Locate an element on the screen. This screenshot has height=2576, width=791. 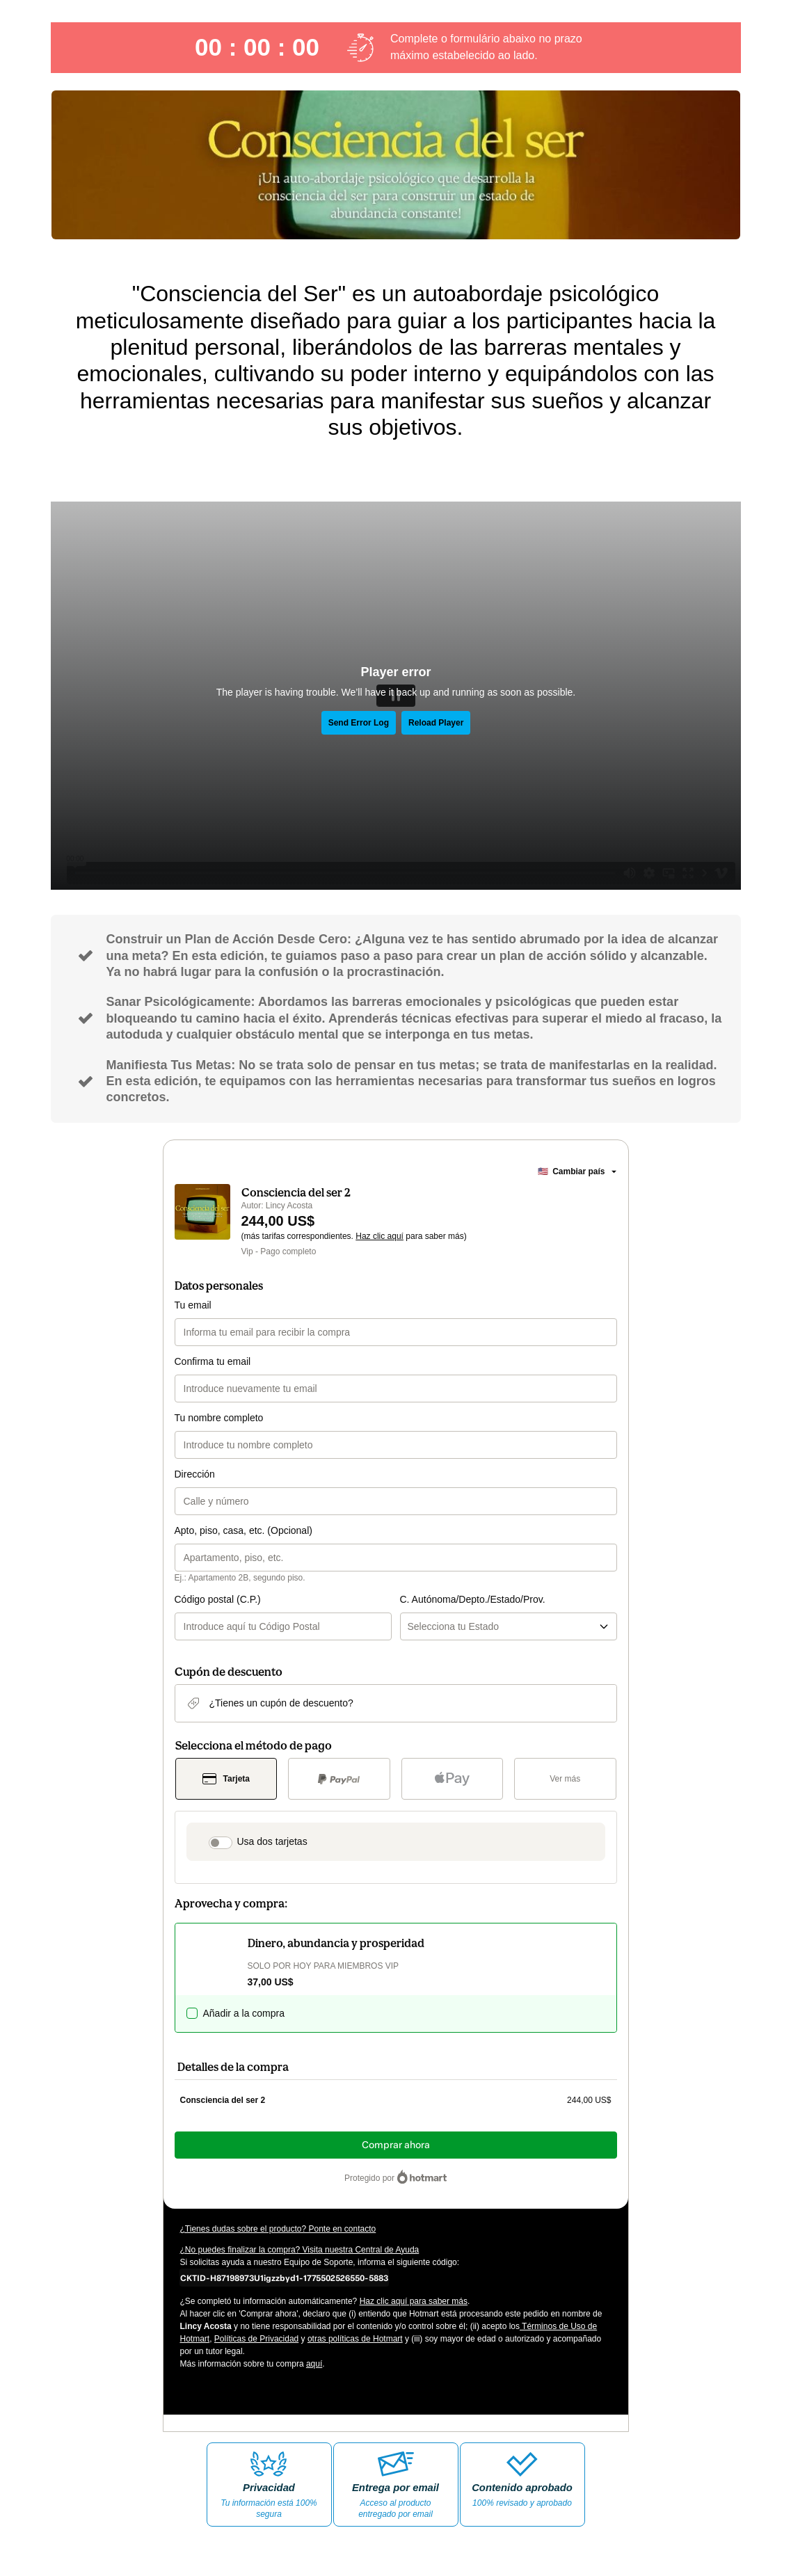
Políticas de Privacidad is located at coordinates (256, 2339).